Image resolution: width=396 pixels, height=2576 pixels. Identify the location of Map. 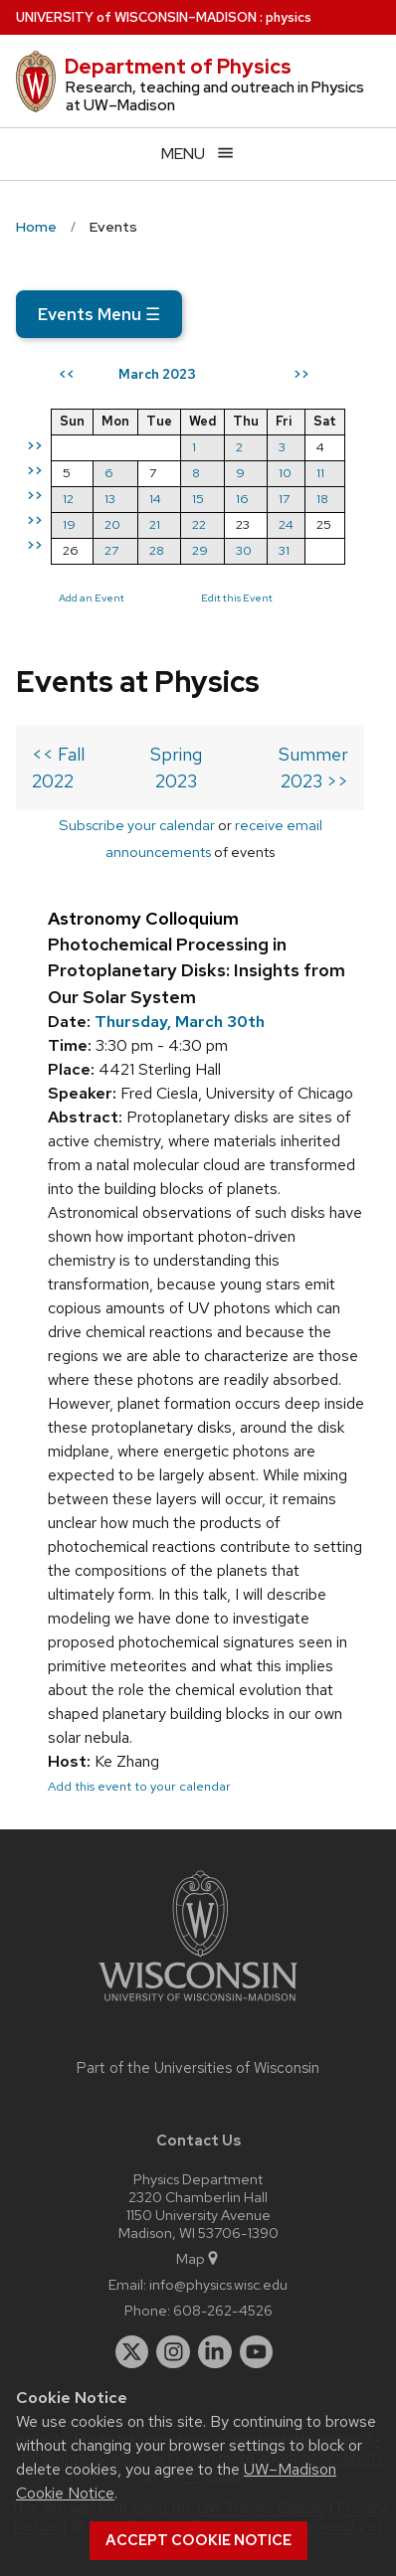
(198, 2258).